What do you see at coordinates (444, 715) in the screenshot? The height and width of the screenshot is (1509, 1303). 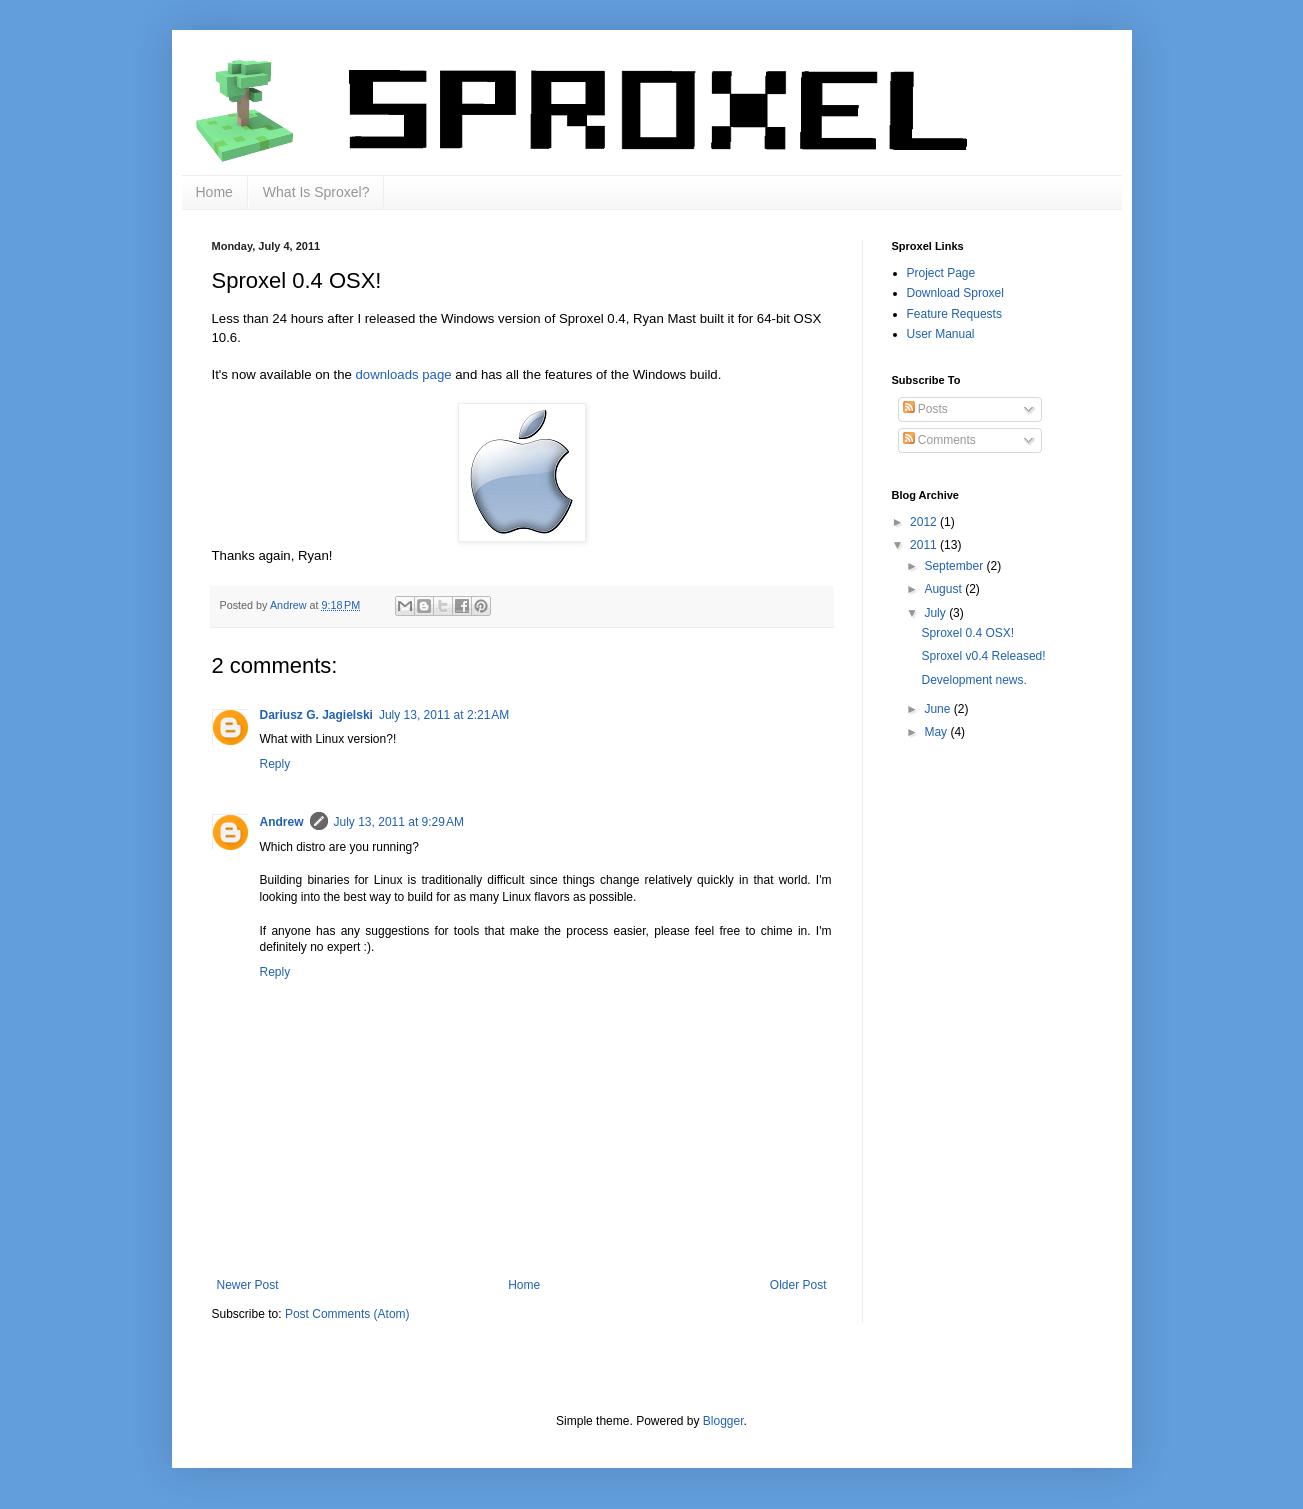 I see `July 13, 2011 at 2:21 AM` at bounding box center [444, 715].